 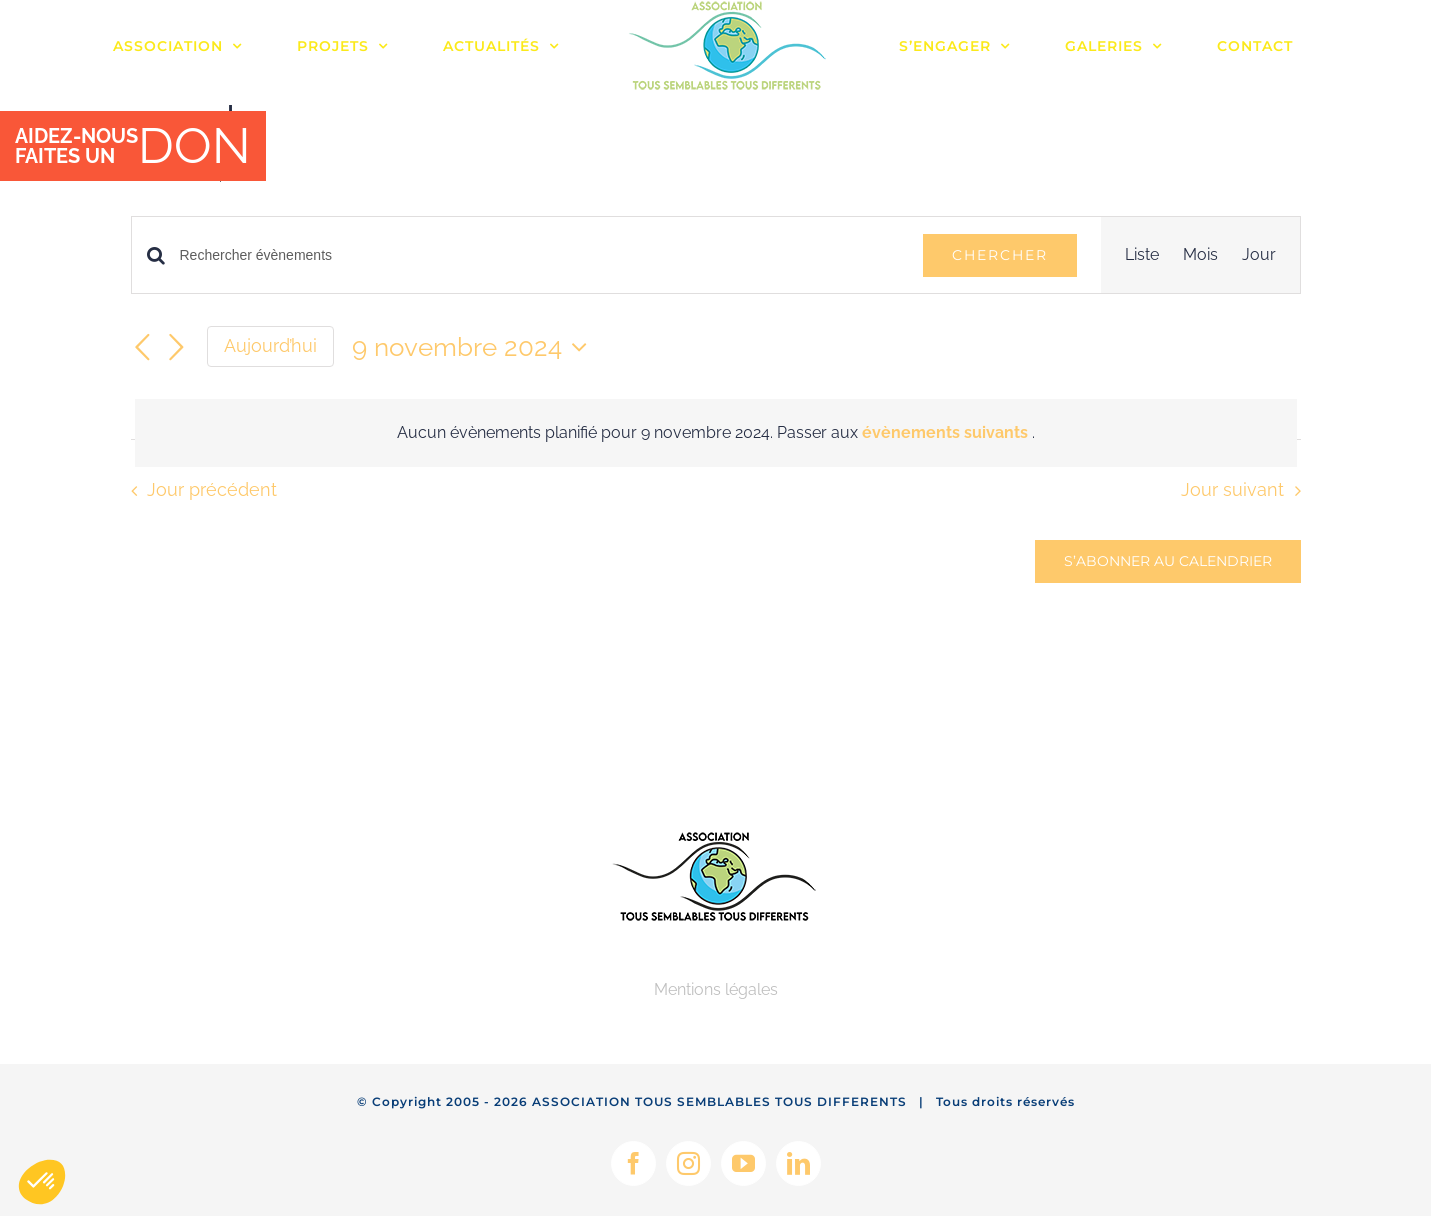 What do you see at coordinates (42, 1182) in the screenshot?
I see `[button]` at bounding box center [42, 1182].